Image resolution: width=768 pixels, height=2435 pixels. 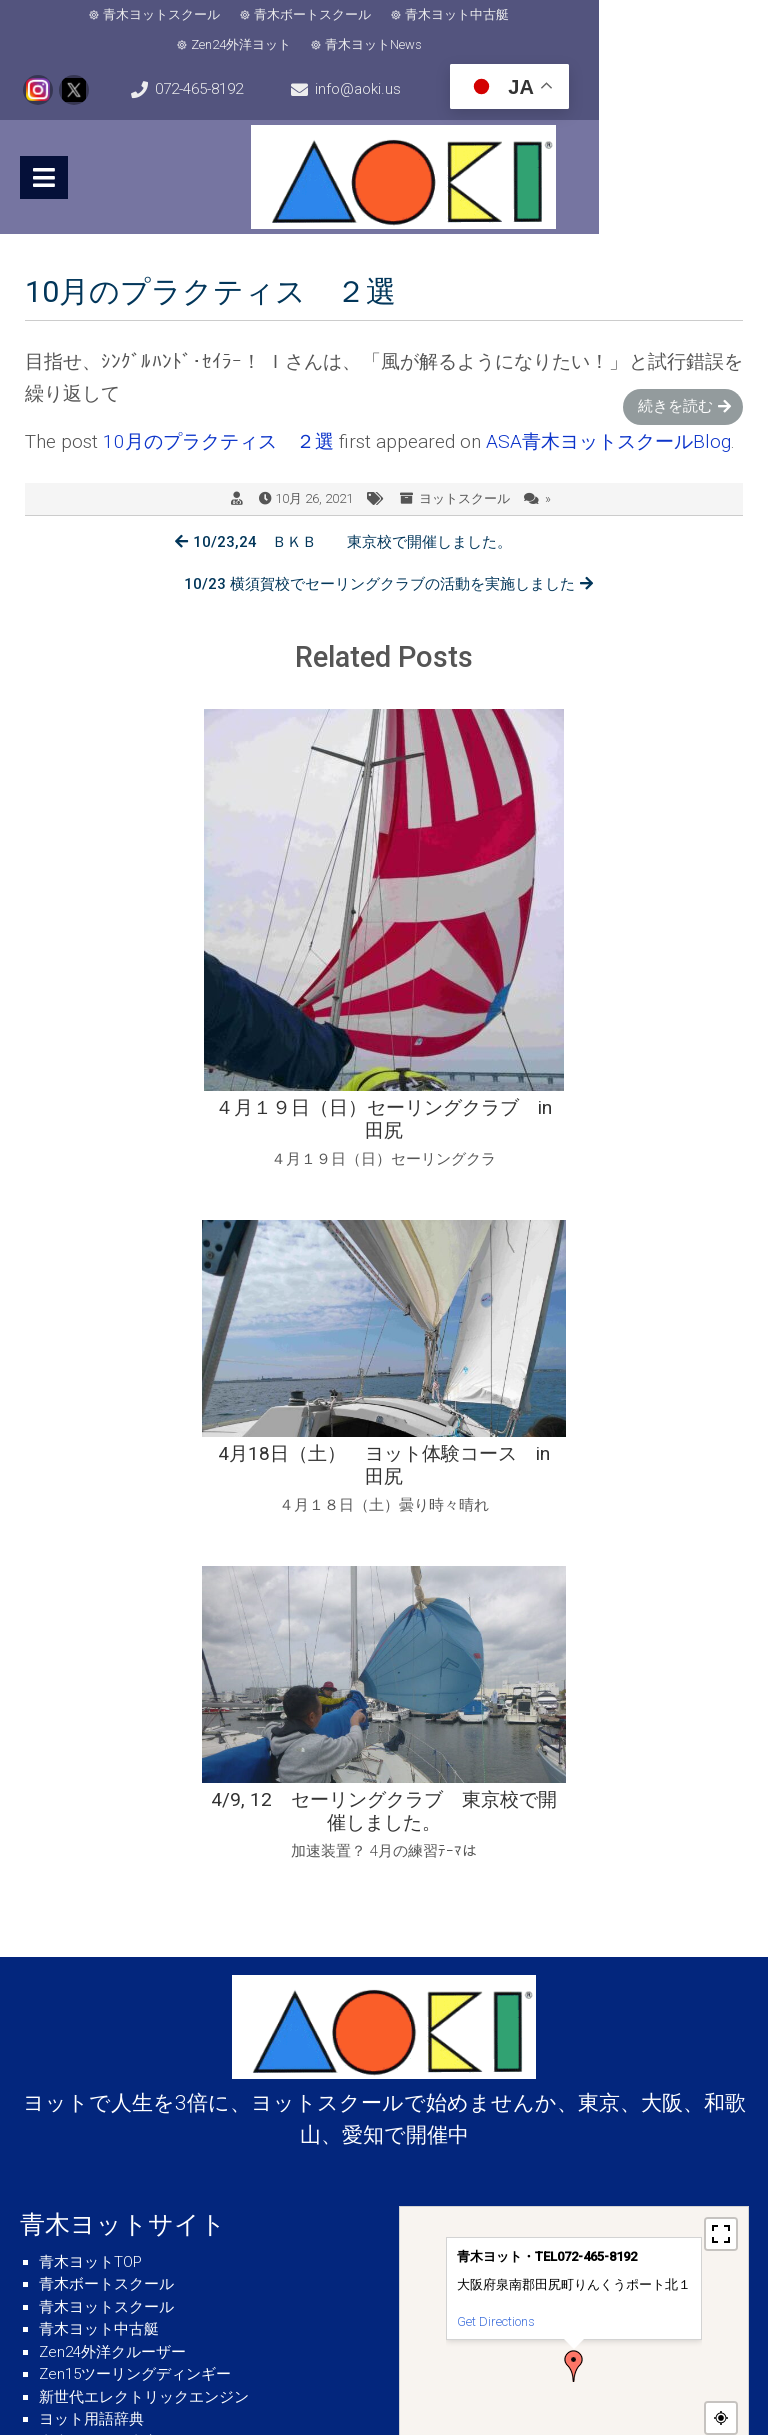 I want to click on 青木ヨット図書室, so click(x=99, y=1990).